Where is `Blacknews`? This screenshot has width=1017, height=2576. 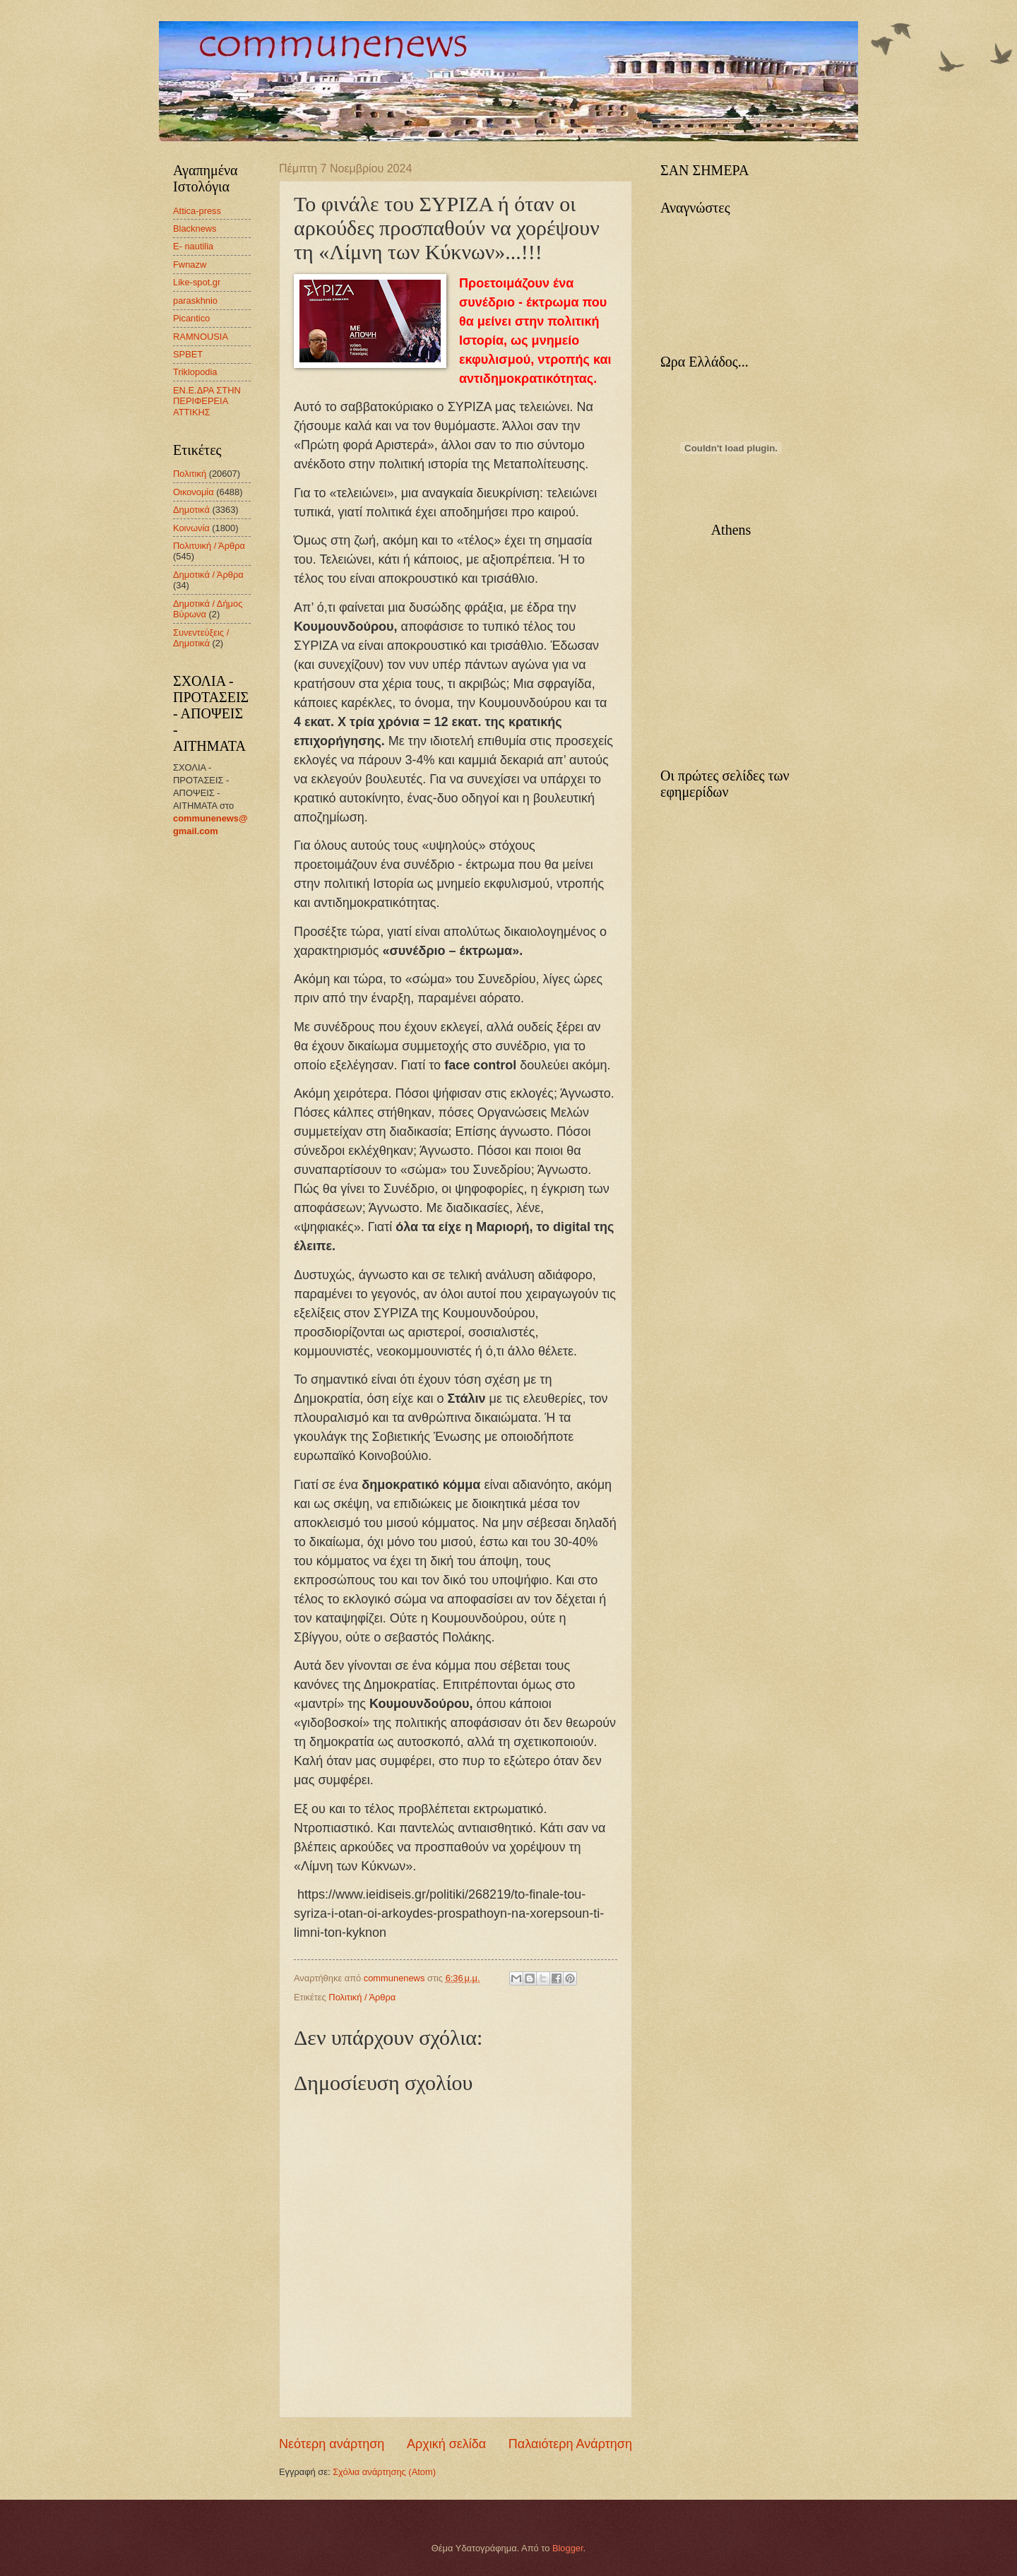 Blacknews is located at coordinates (195, 228).